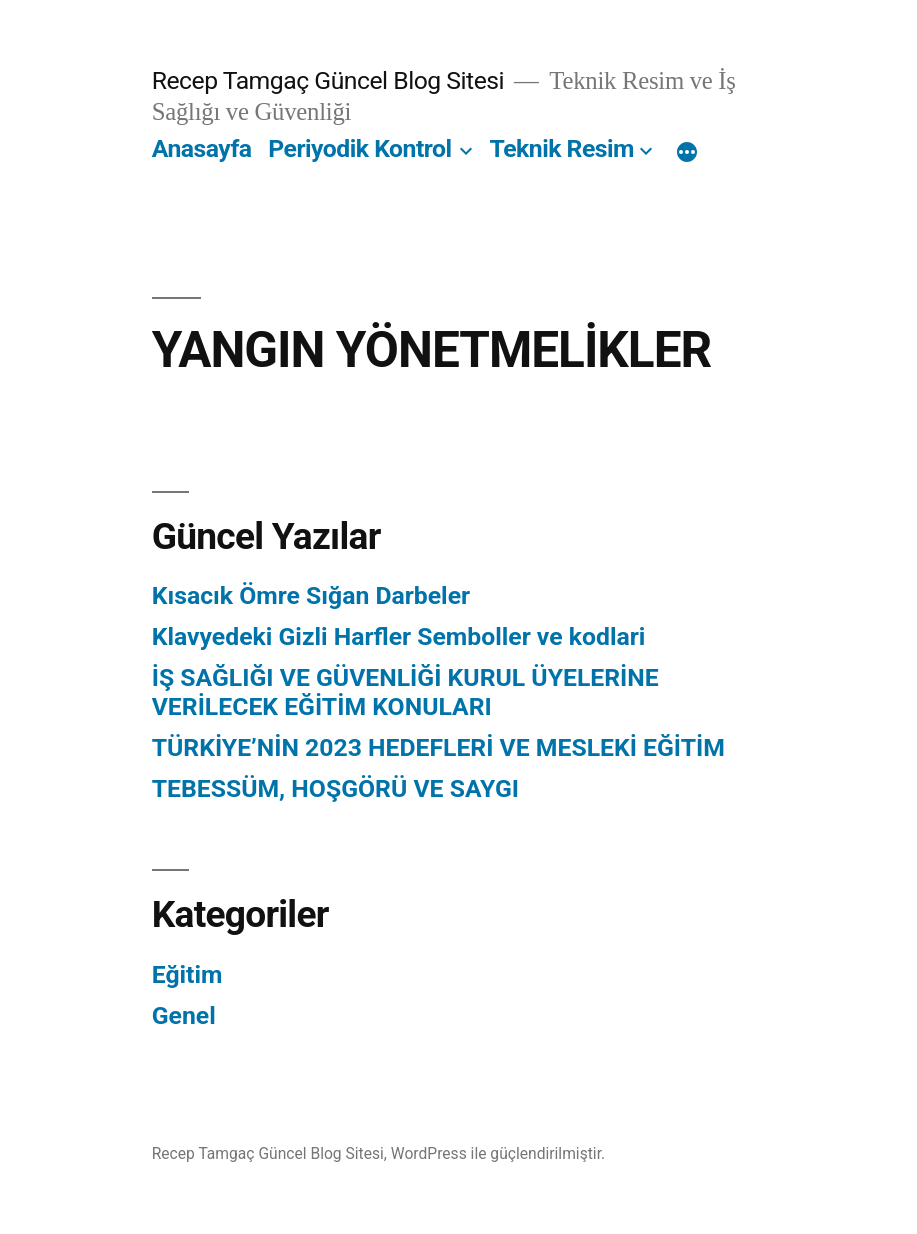  Describe the element at coordinates (405, 692) in the screenshot. I see `İŞ SAĞLIĞI VE GÜVENLİĞİ KURUL ÜYELERİNE VERİLECEK EĞİTİM KONULARI` at that location.